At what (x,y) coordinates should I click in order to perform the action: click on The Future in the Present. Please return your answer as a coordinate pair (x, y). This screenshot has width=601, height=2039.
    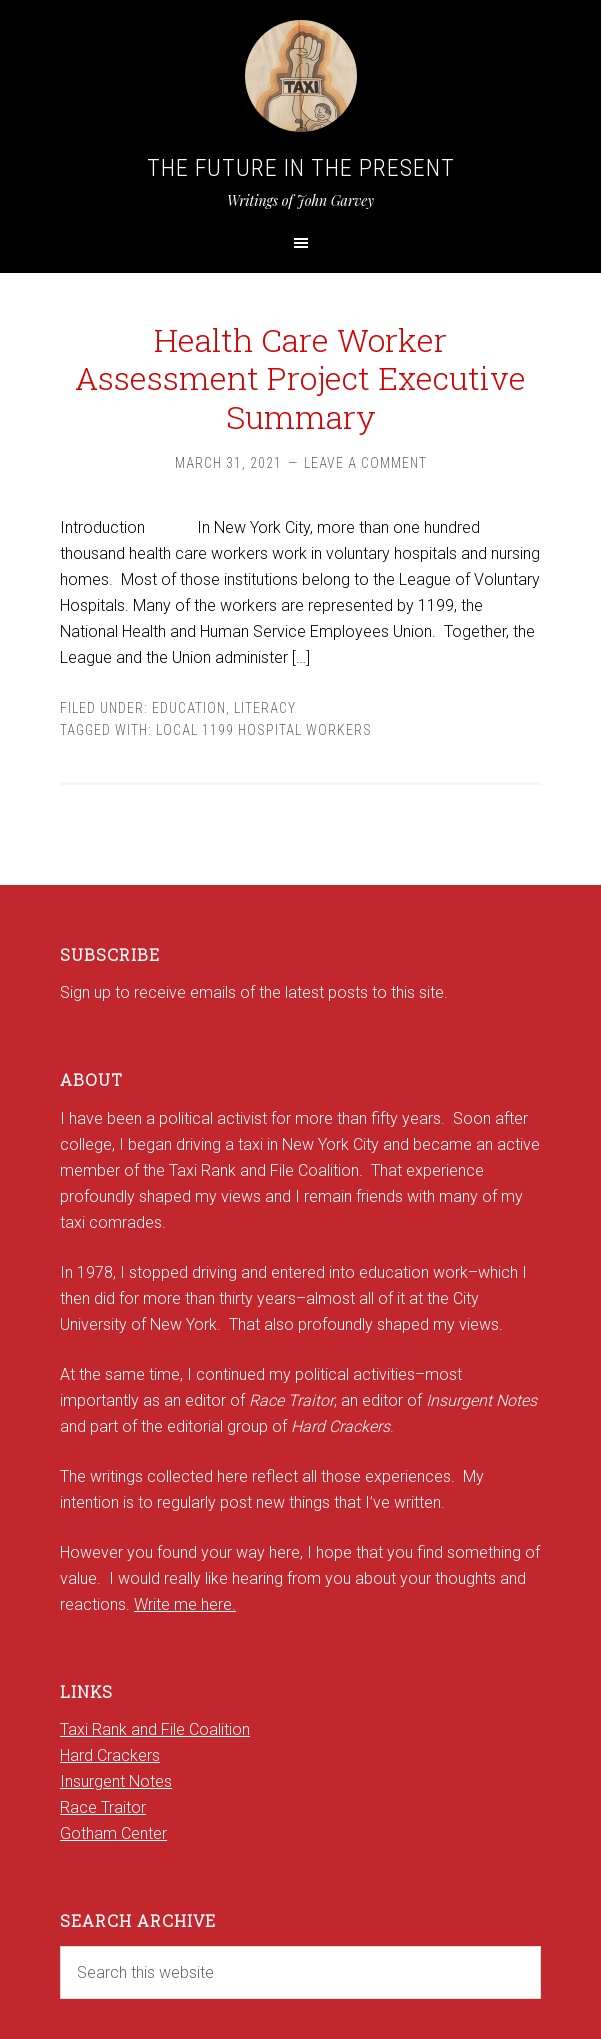
    Looking at the image, I should click on (301, 168).